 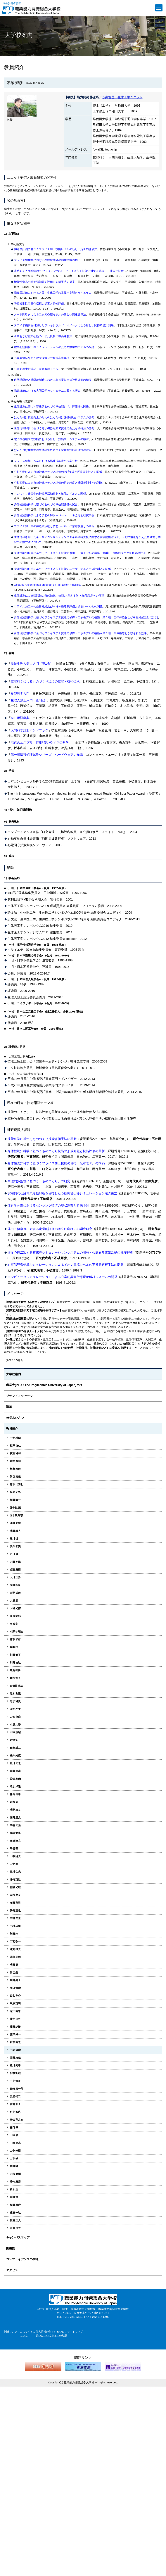 What do you see at coordinates (15, 1577) in the screenshot?
I see `大川 正洋` at bounding box center [15, 1577].